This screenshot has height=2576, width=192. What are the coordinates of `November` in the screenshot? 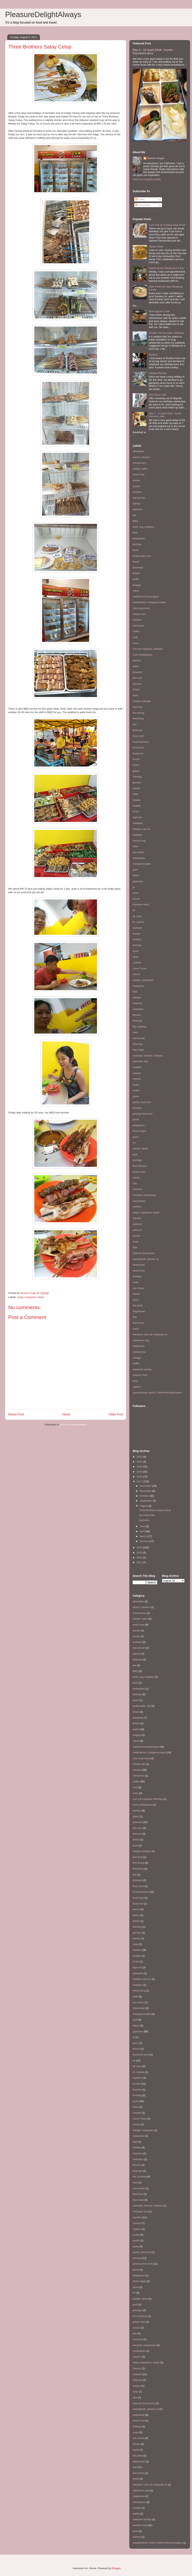 It's located at (146, 1490).